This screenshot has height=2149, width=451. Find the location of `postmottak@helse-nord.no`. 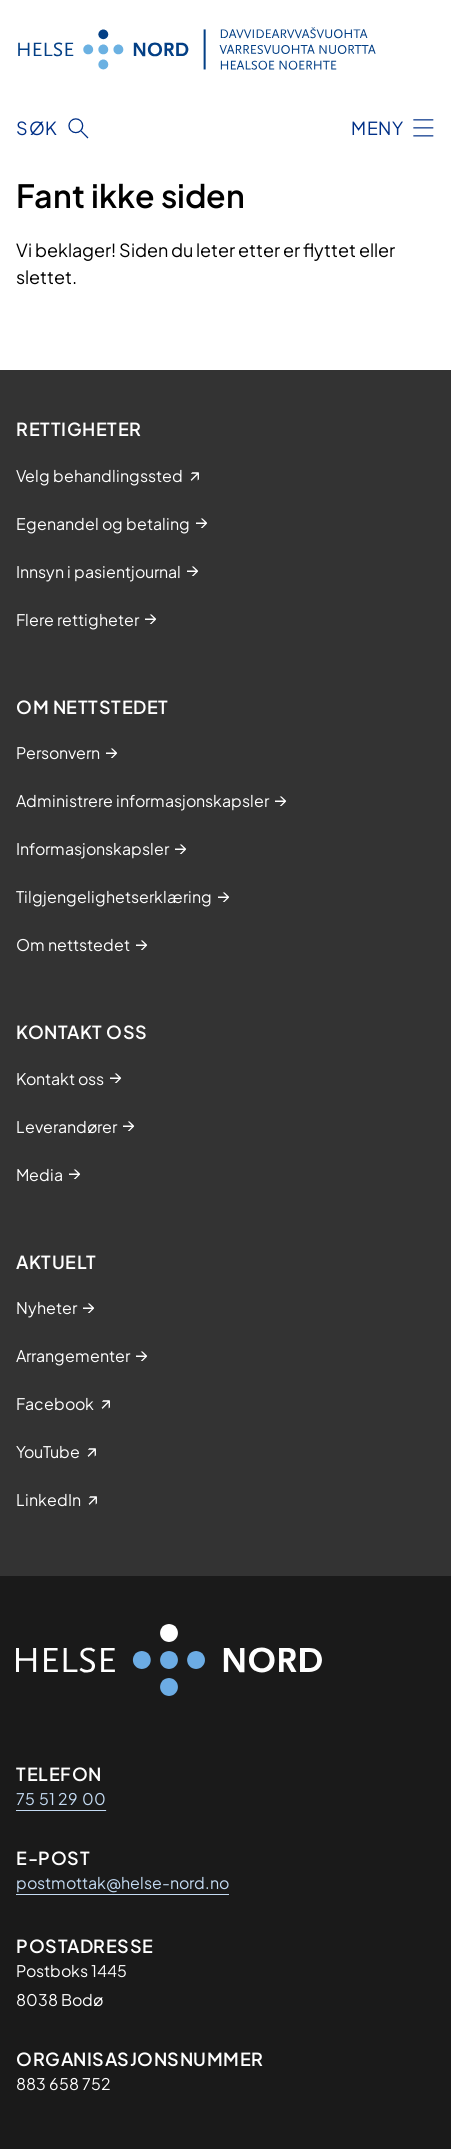

postmottak@helse-nord.no is located at coordinates (122, 1882).